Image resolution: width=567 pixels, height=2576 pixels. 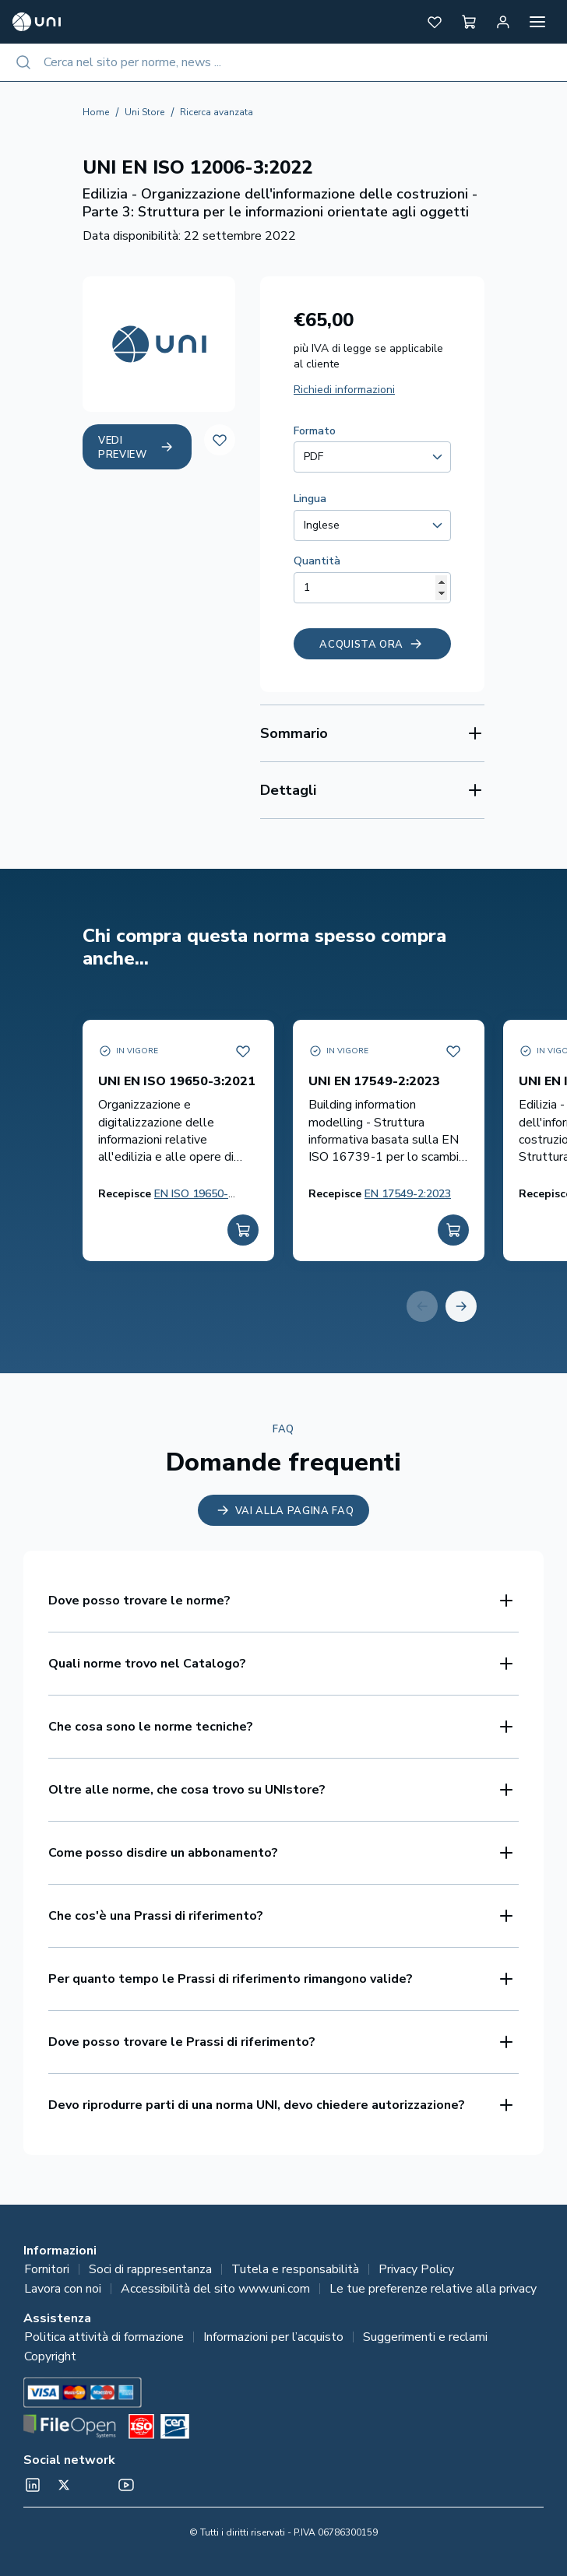 I want to click on [Area personale], so click(x=503, y=22).